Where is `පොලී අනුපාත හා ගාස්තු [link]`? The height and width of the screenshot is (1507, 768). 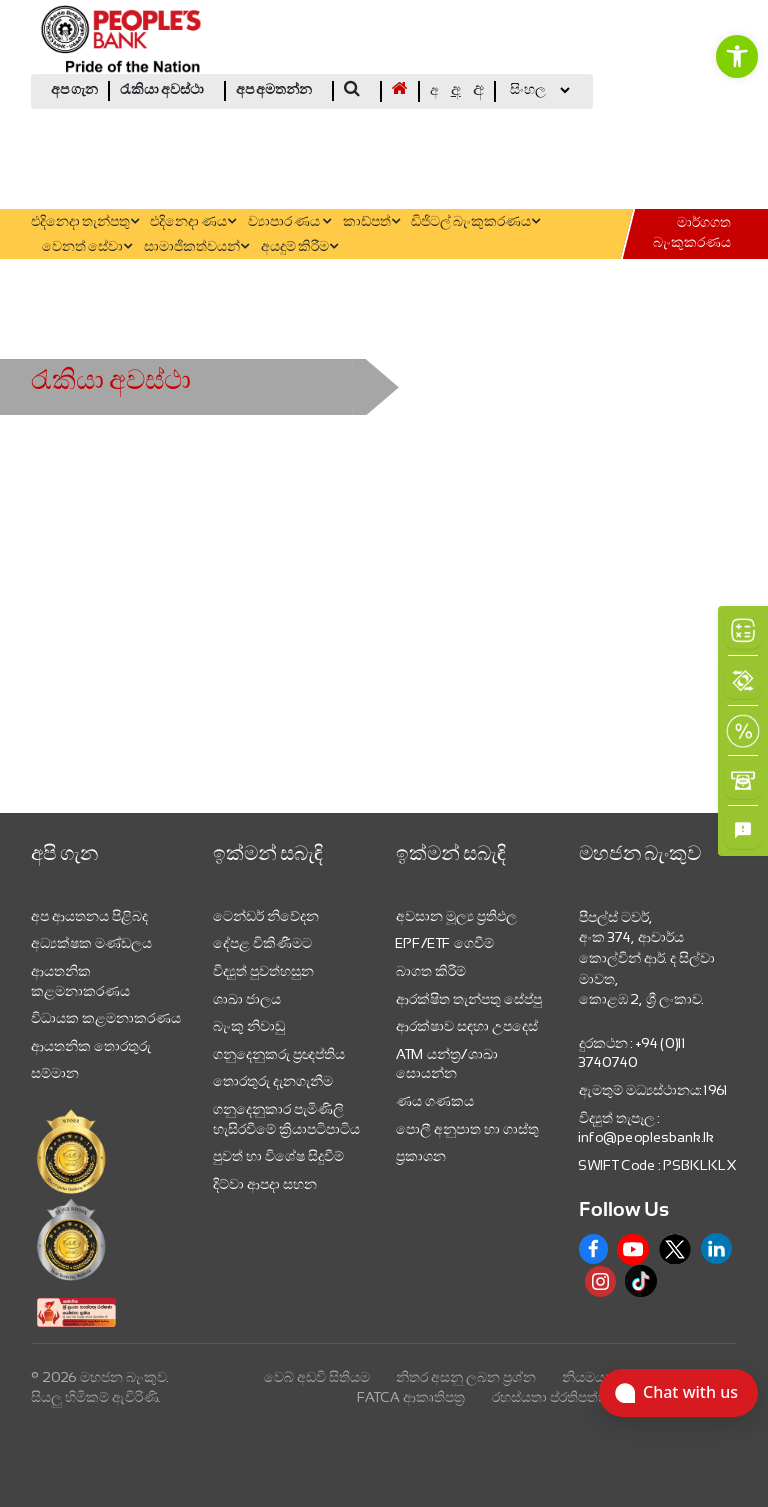
පොලී අනුපාත හා ගාස්තු [link] is located at coordinates (467, 1129).